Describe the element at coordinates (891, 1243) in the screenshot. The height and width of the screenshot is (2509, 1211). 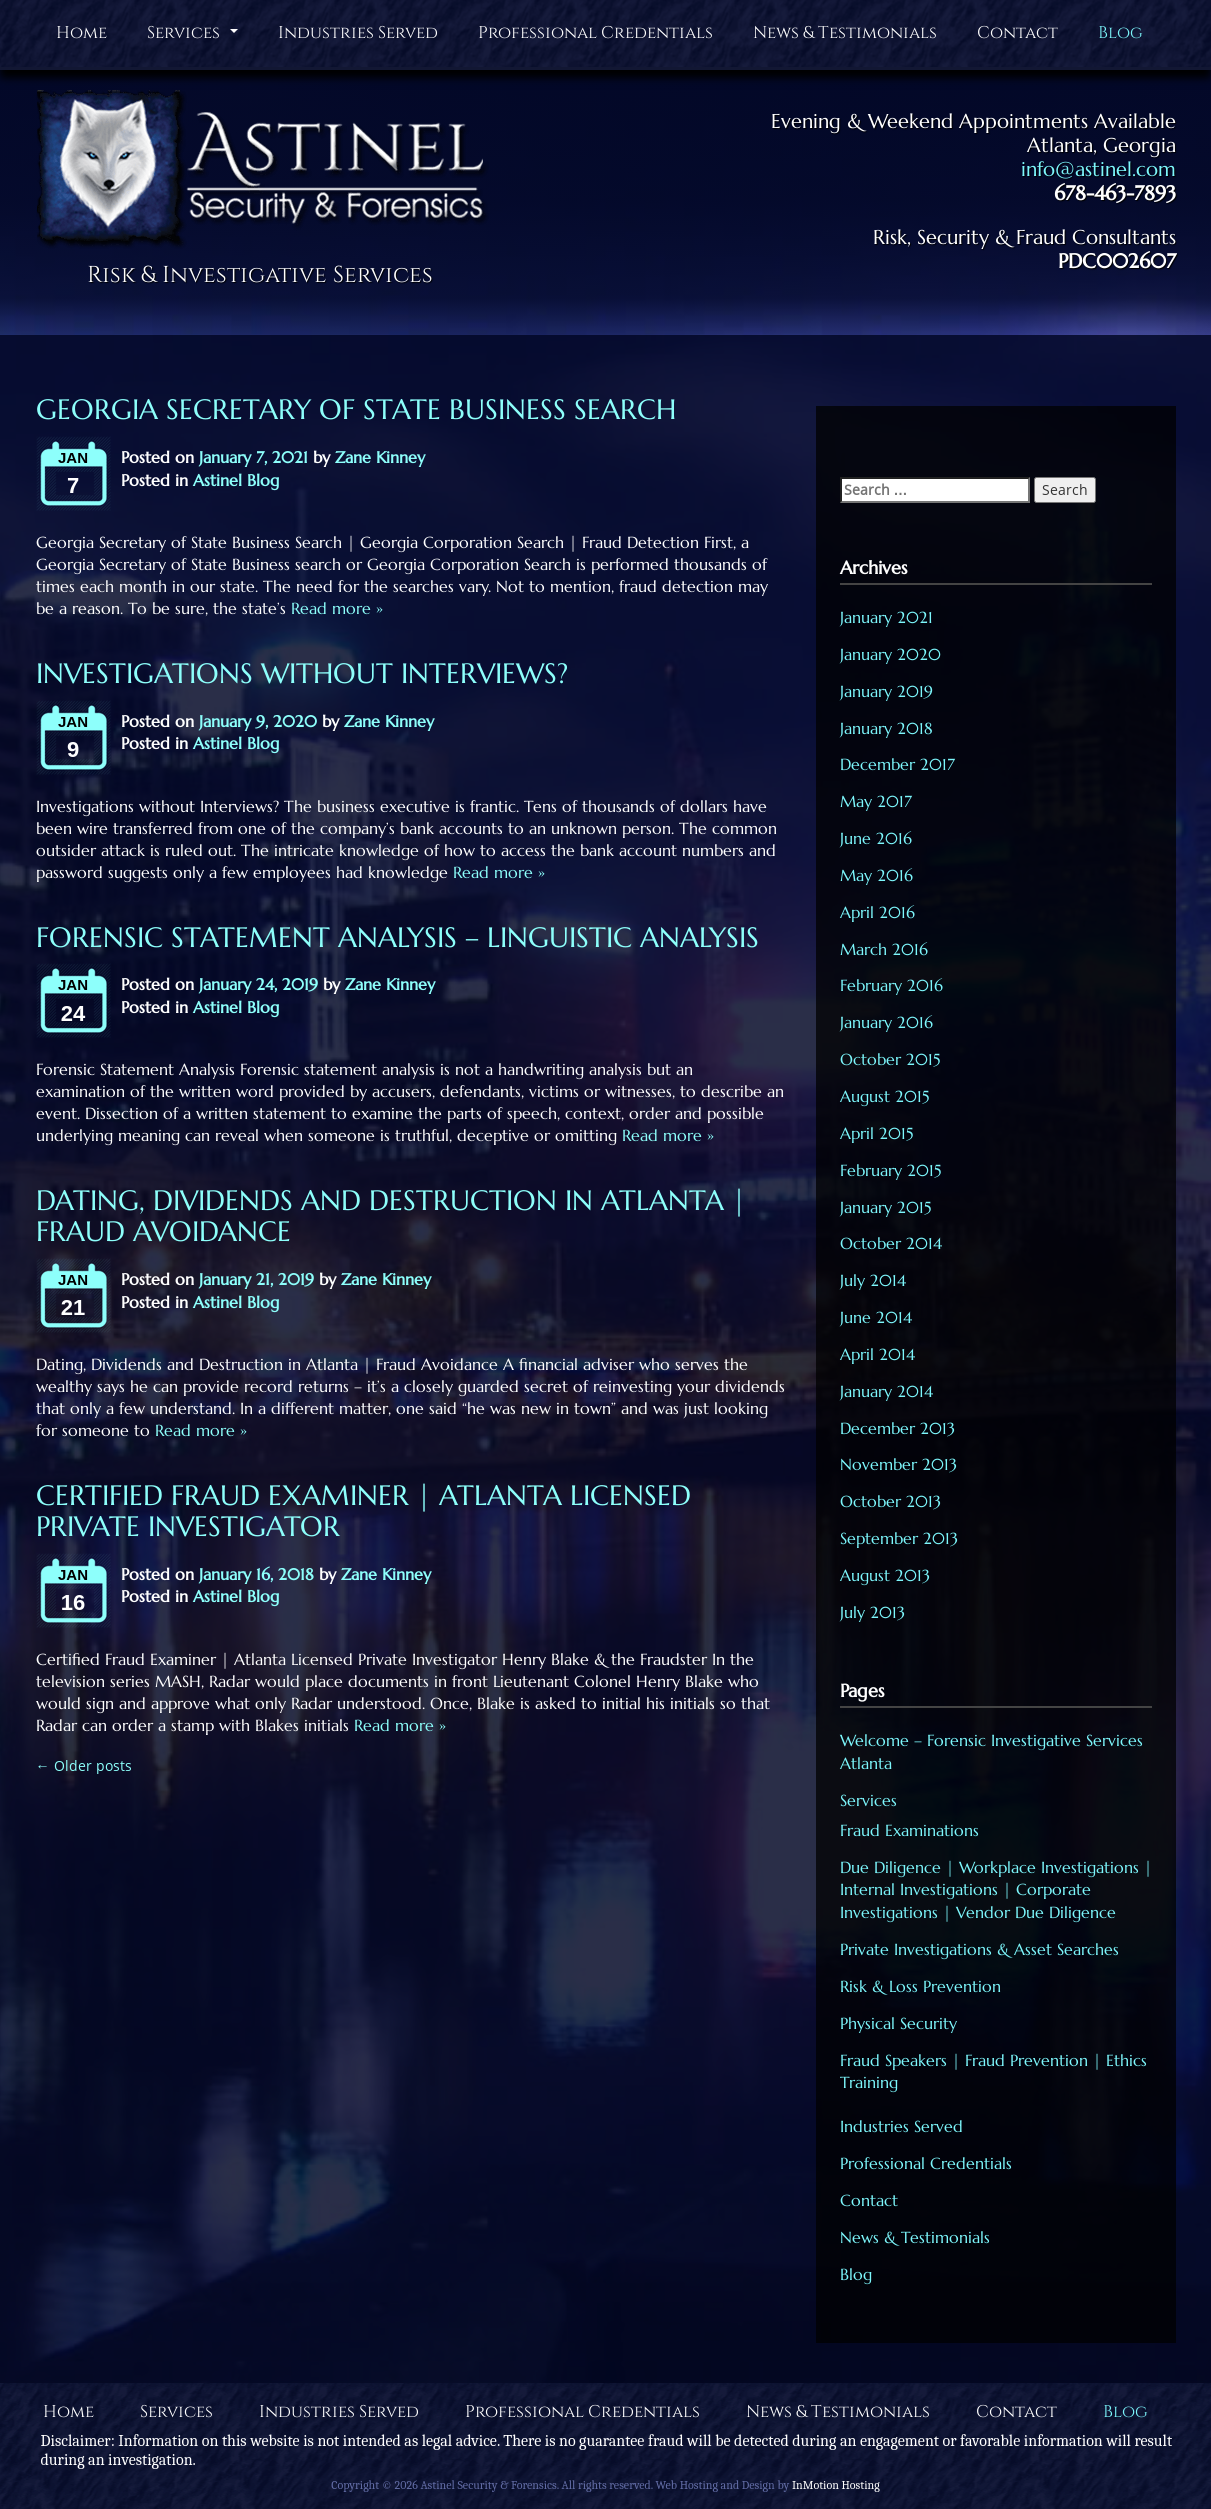
I see `October 2014` at that location.